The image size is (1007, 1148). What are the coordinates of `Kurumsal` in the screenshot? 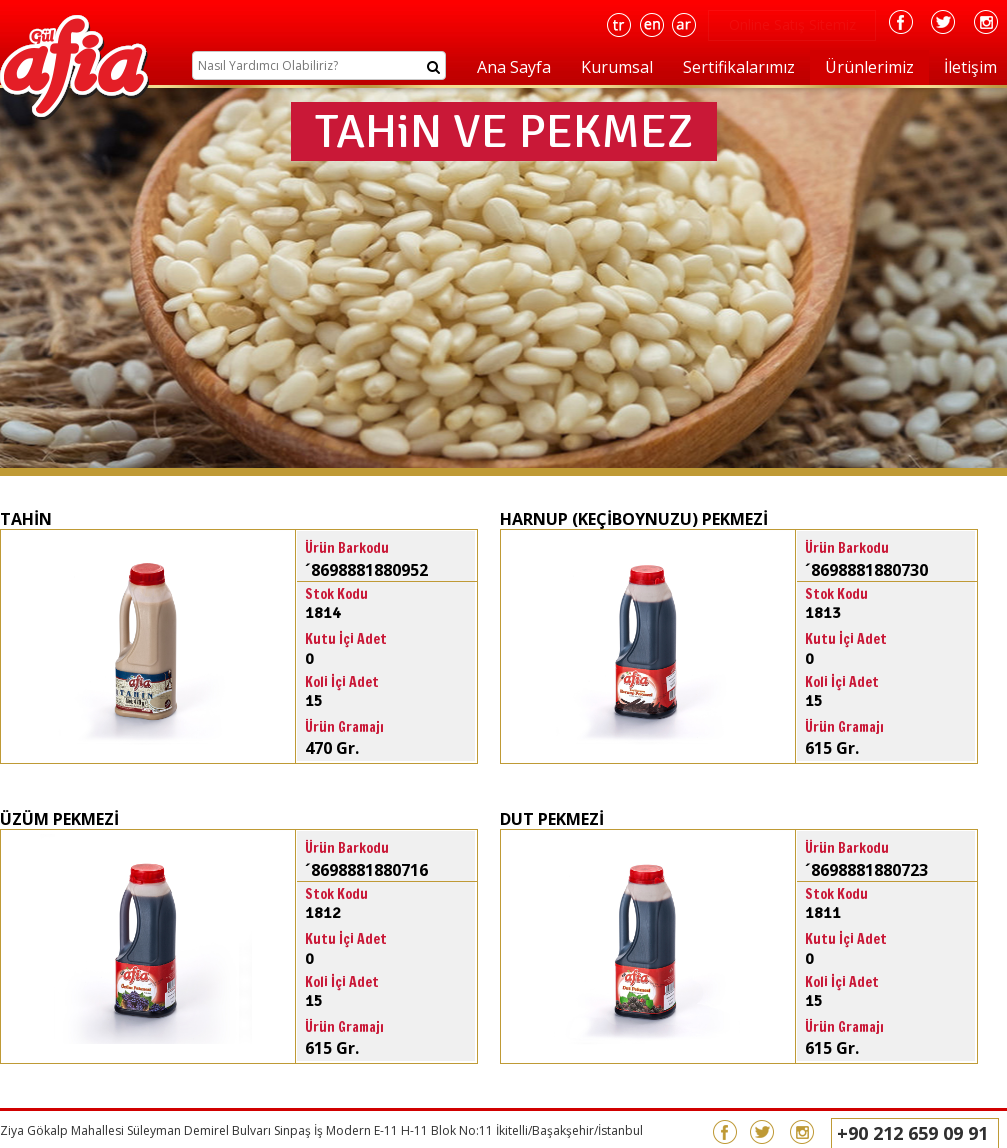 It's located at (617, 67).